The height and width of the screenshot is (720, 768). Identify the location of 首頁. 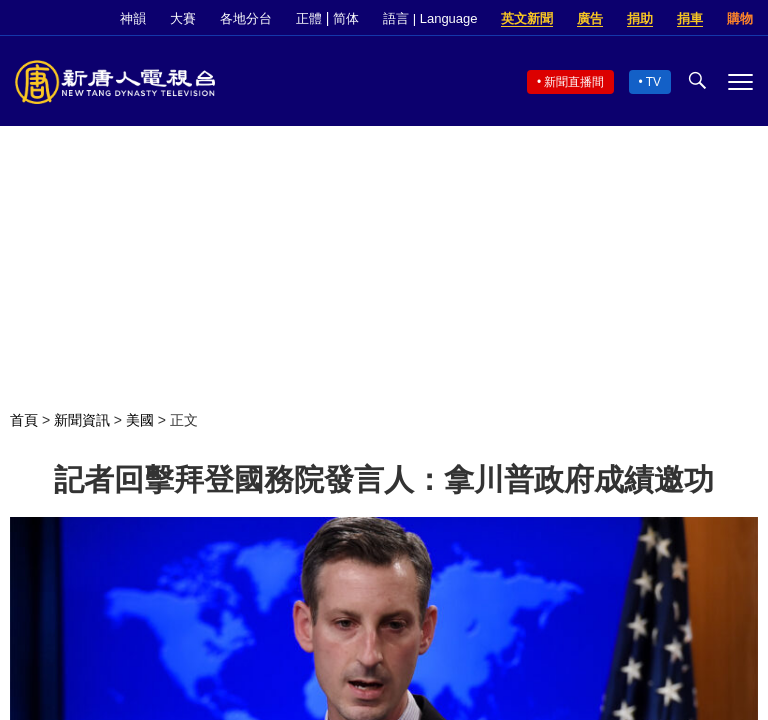
(24, 420).